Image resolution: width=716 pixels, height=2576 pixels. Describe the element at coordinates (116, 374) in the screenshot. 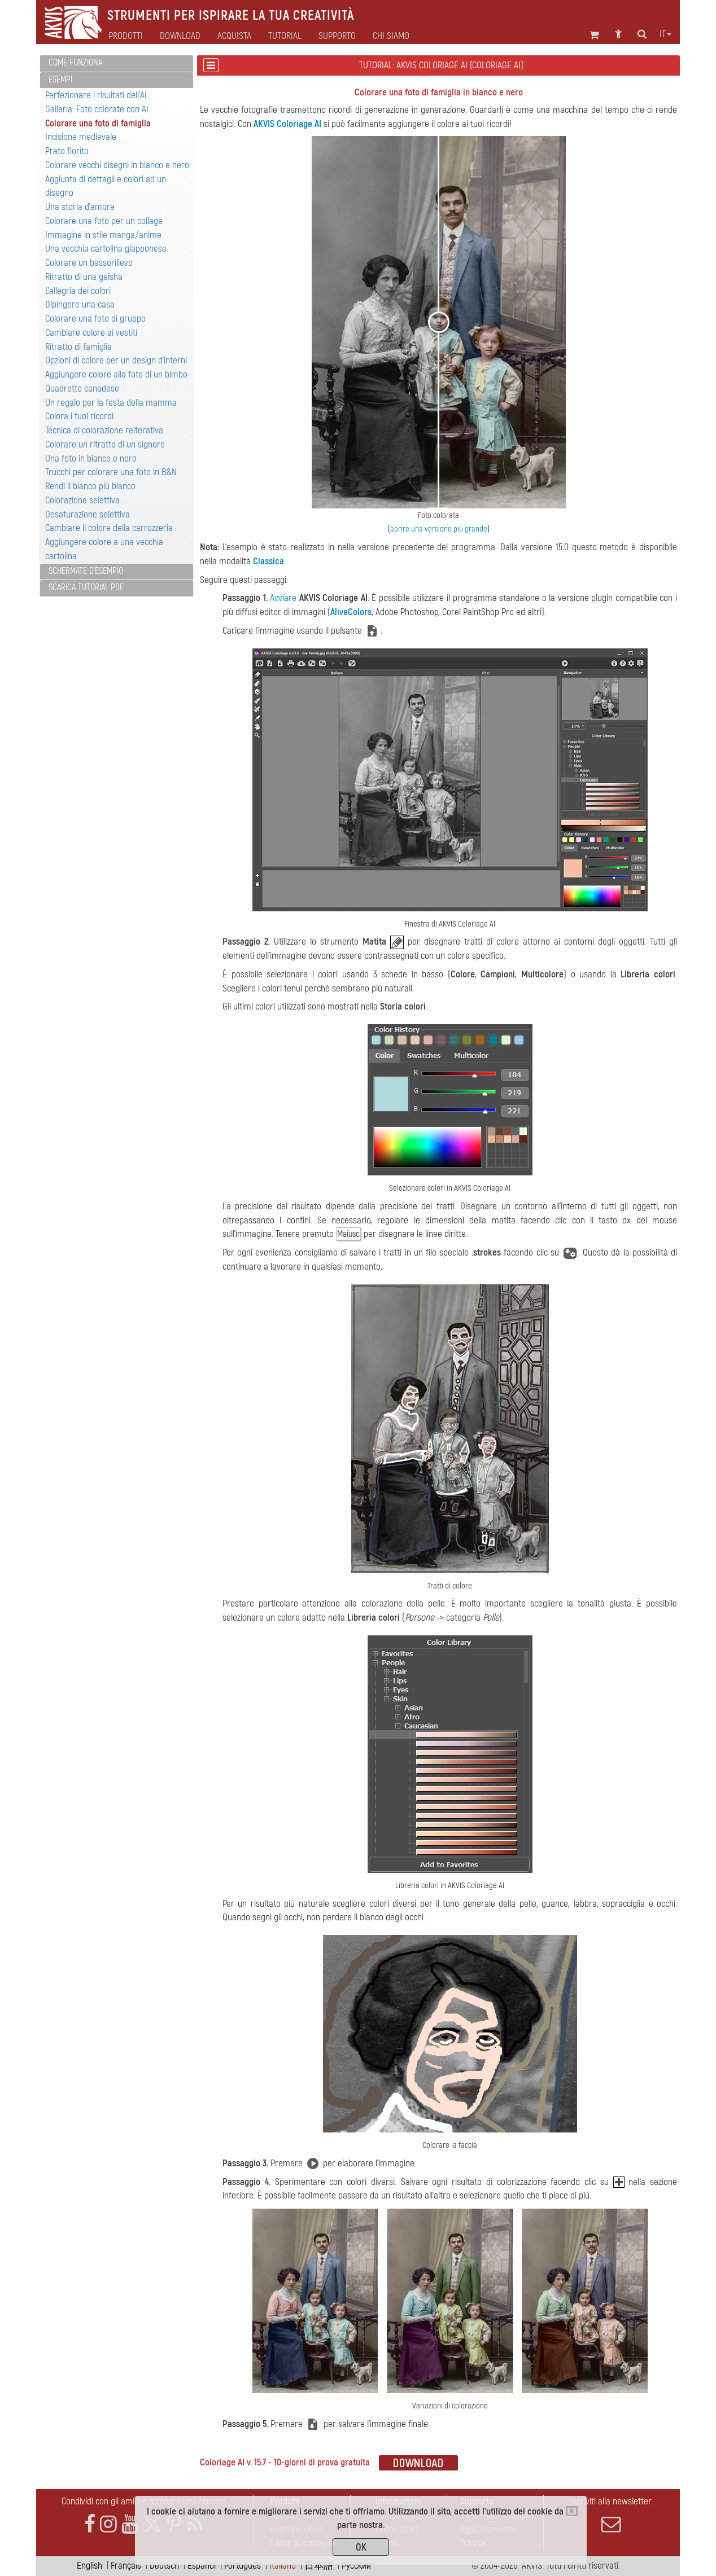

I see `Aggiungere colore alla foto di un bimbo` at that location.